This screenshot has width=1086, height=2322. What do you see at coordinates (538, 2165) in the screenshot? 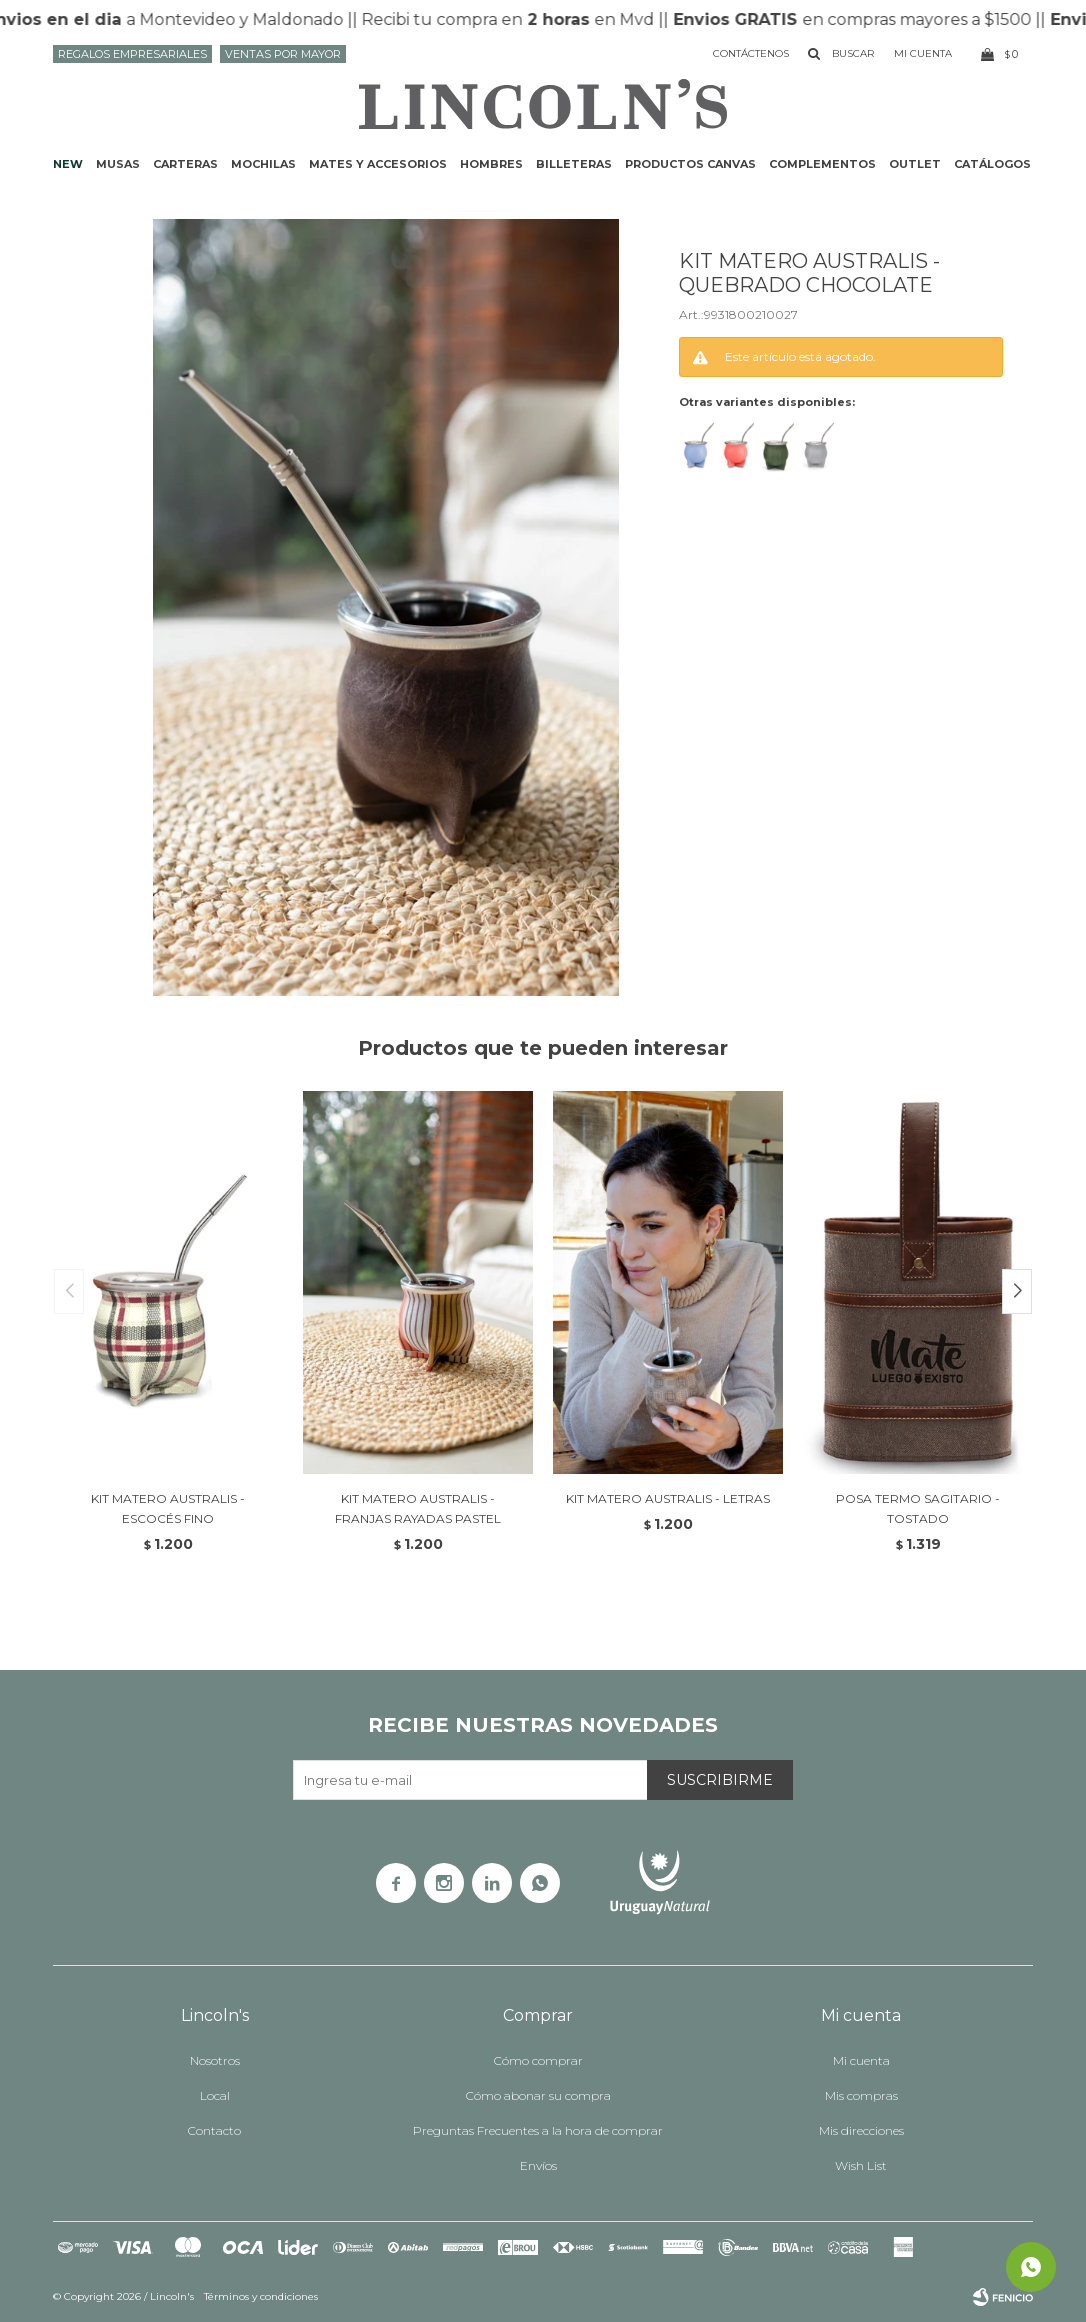
I see `Envíos` at bounding box center [538, 2165].